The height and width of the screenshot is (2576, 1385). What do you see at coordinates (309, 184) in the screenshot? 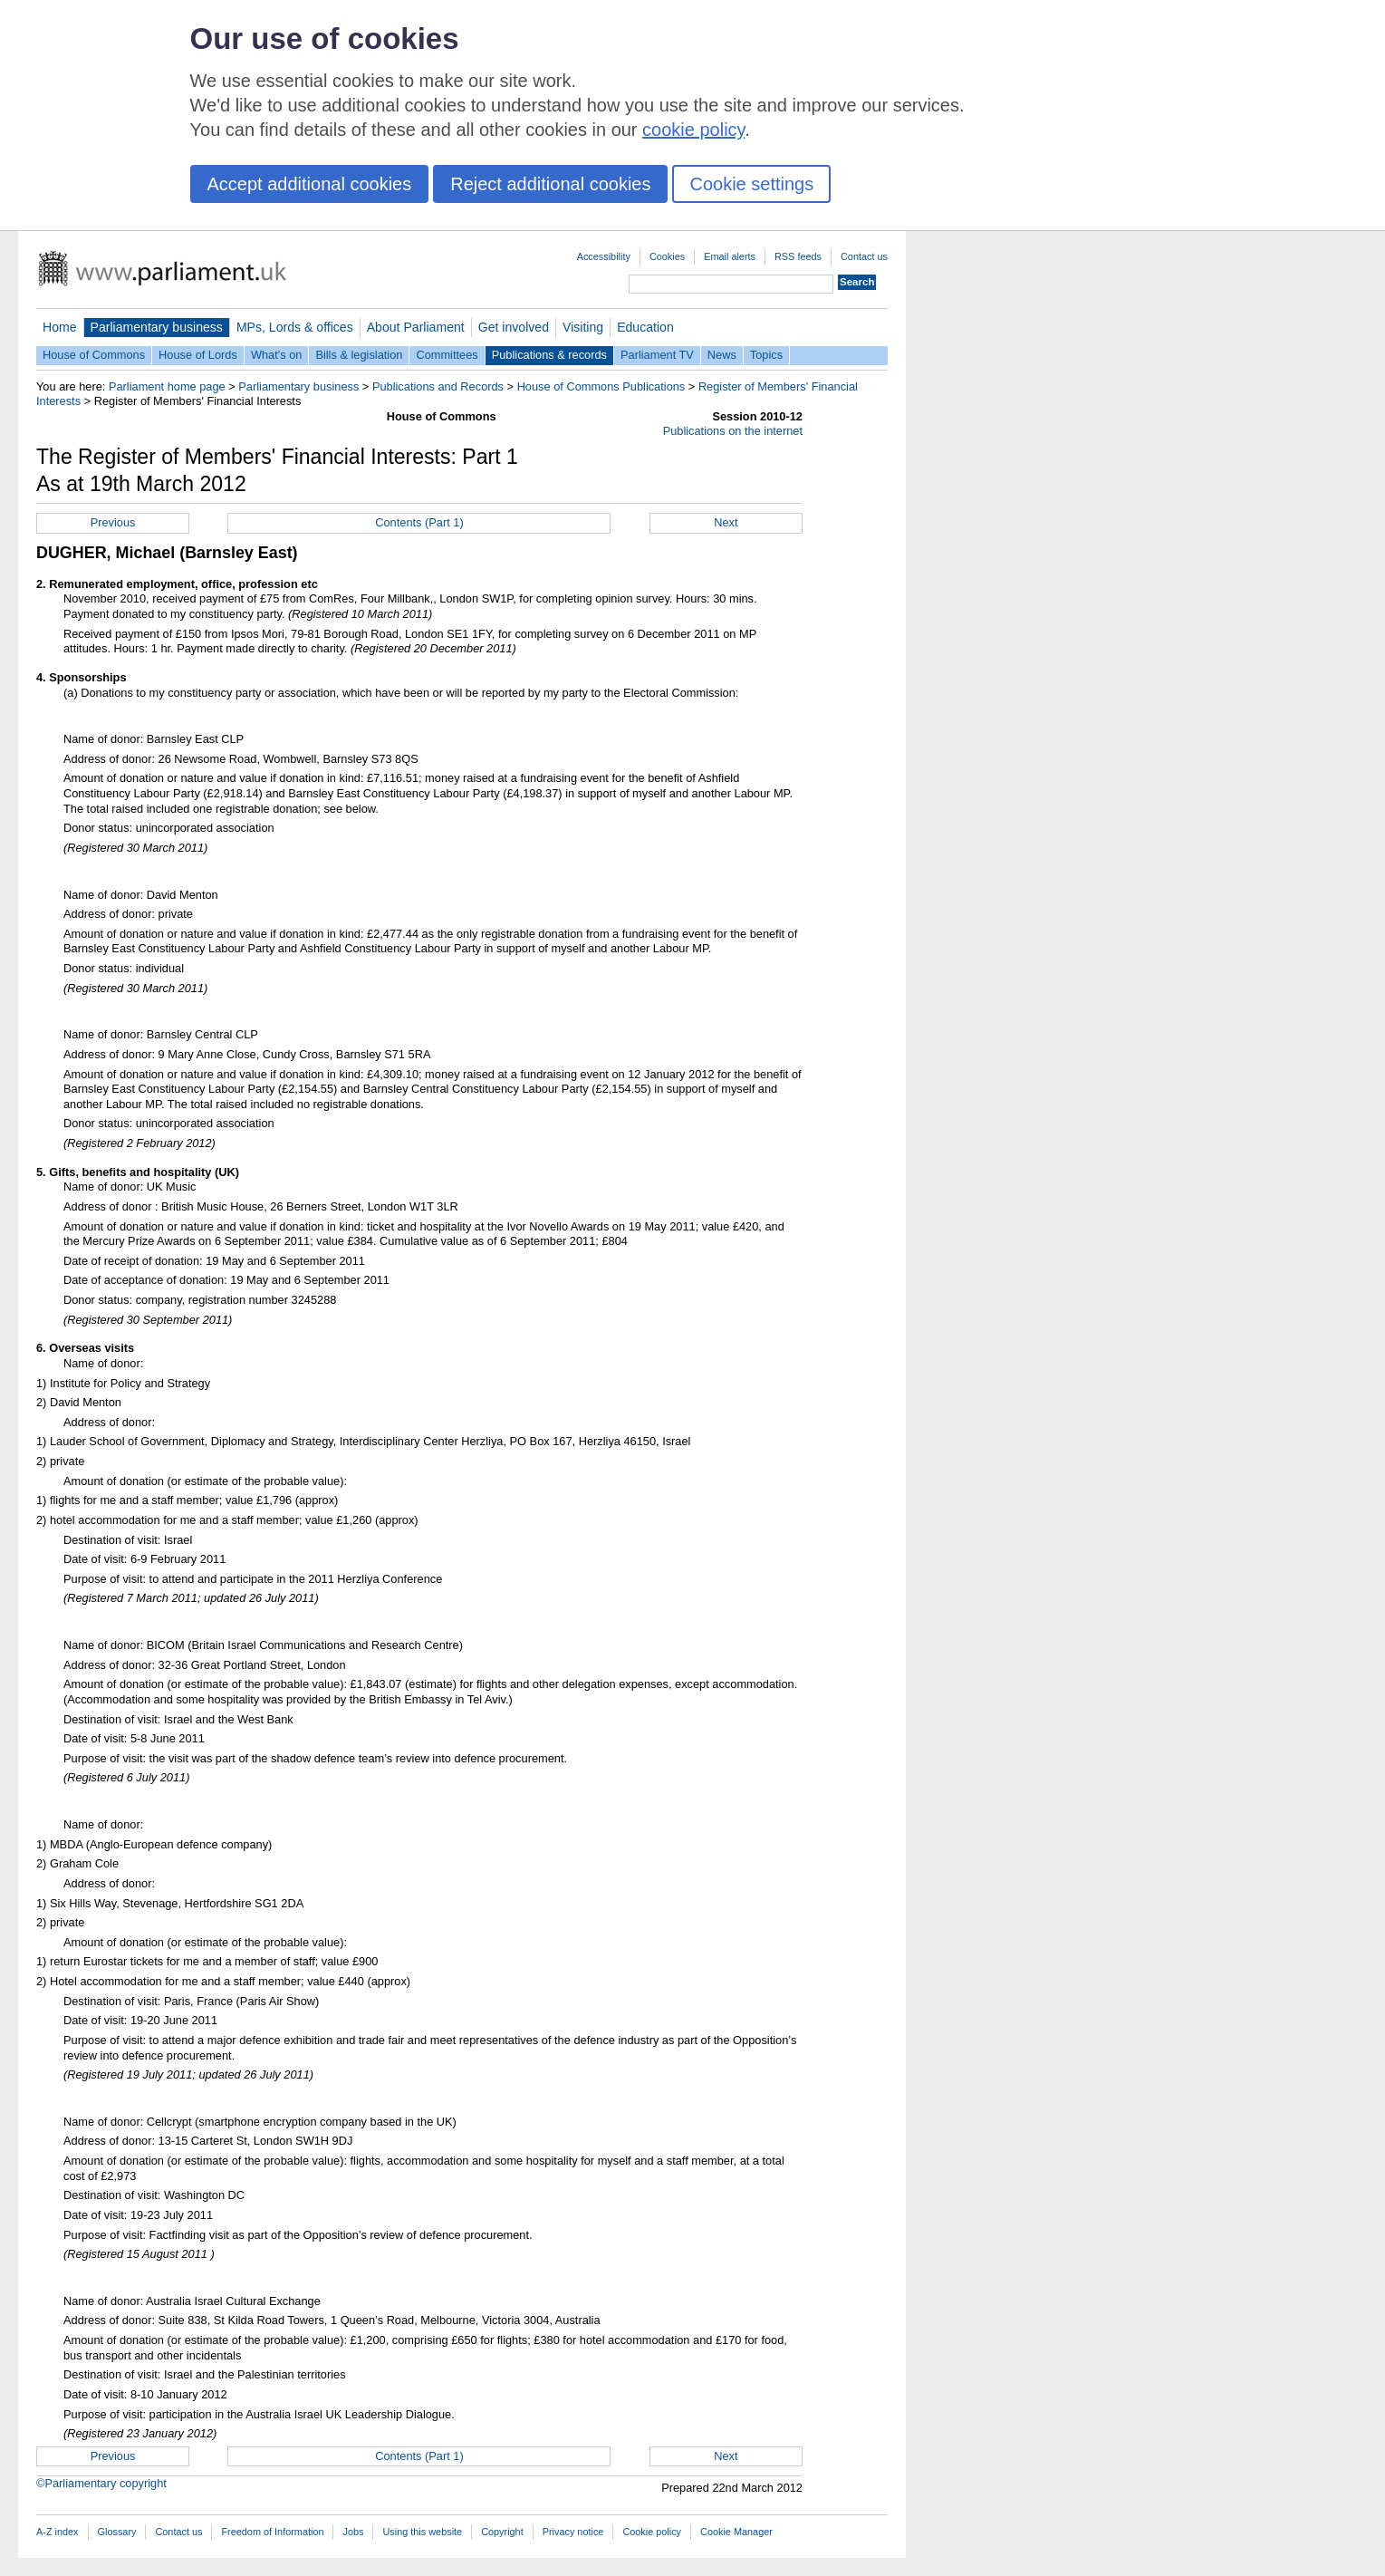
I see `Accept additional cookies` at bounding box center [309, 184].